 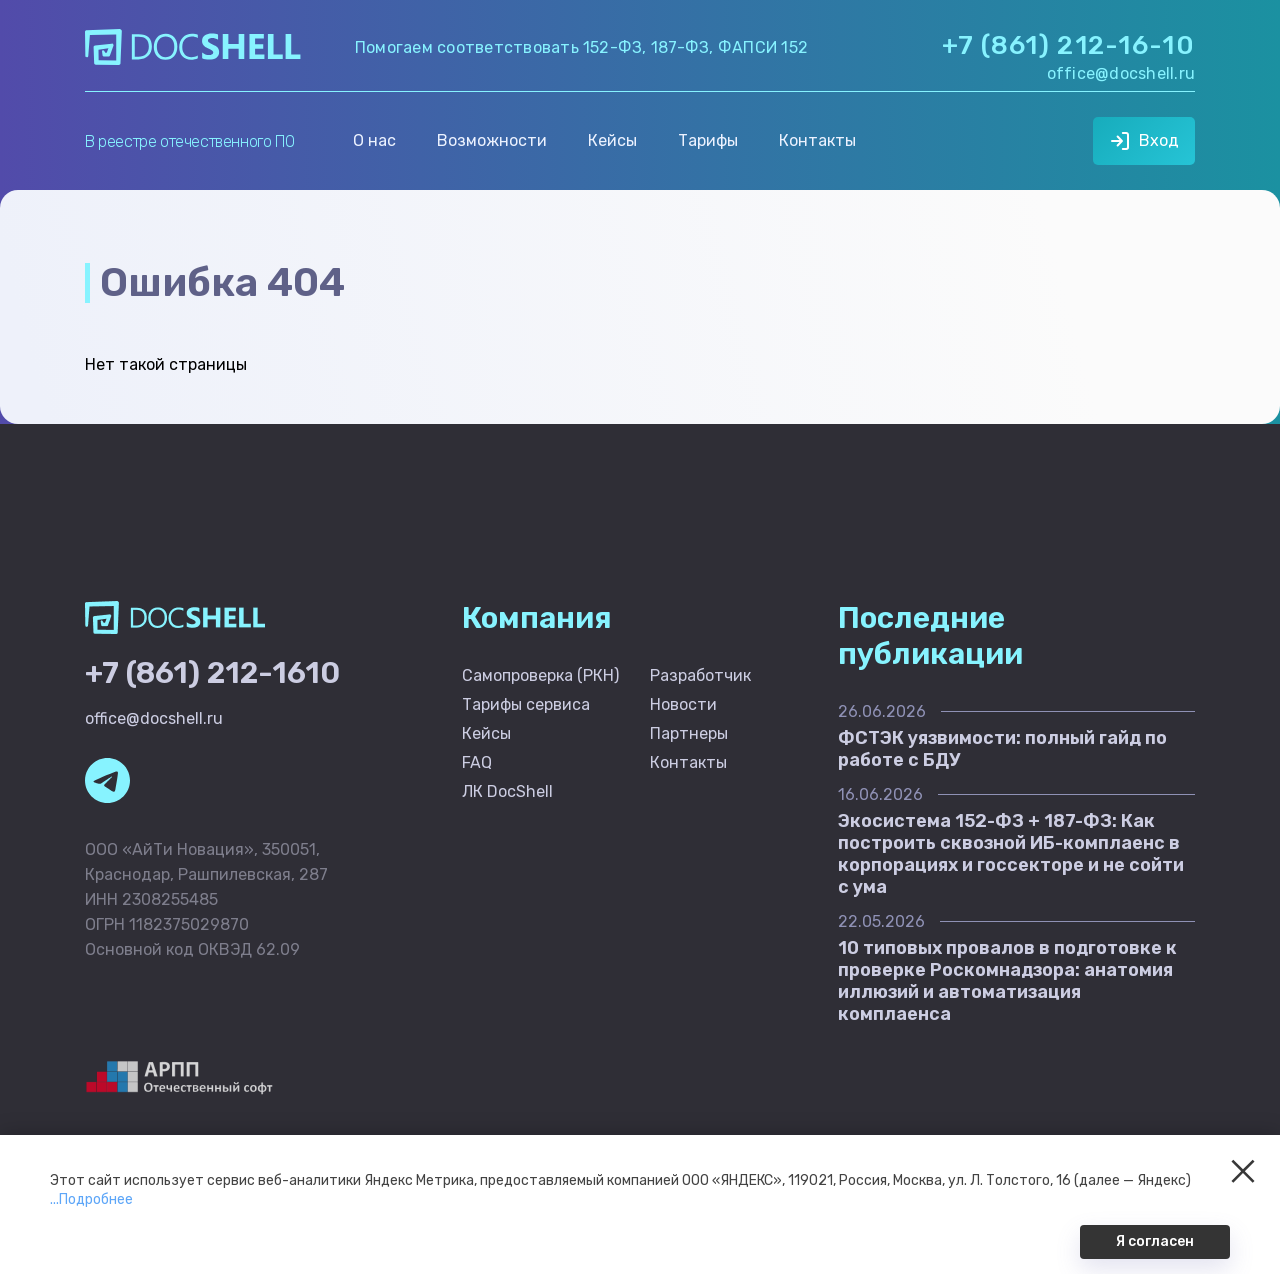 What do you see at coordinates (708, 140) in the screenshot?
I see `Тарифы` at bounding box center [708, 140].